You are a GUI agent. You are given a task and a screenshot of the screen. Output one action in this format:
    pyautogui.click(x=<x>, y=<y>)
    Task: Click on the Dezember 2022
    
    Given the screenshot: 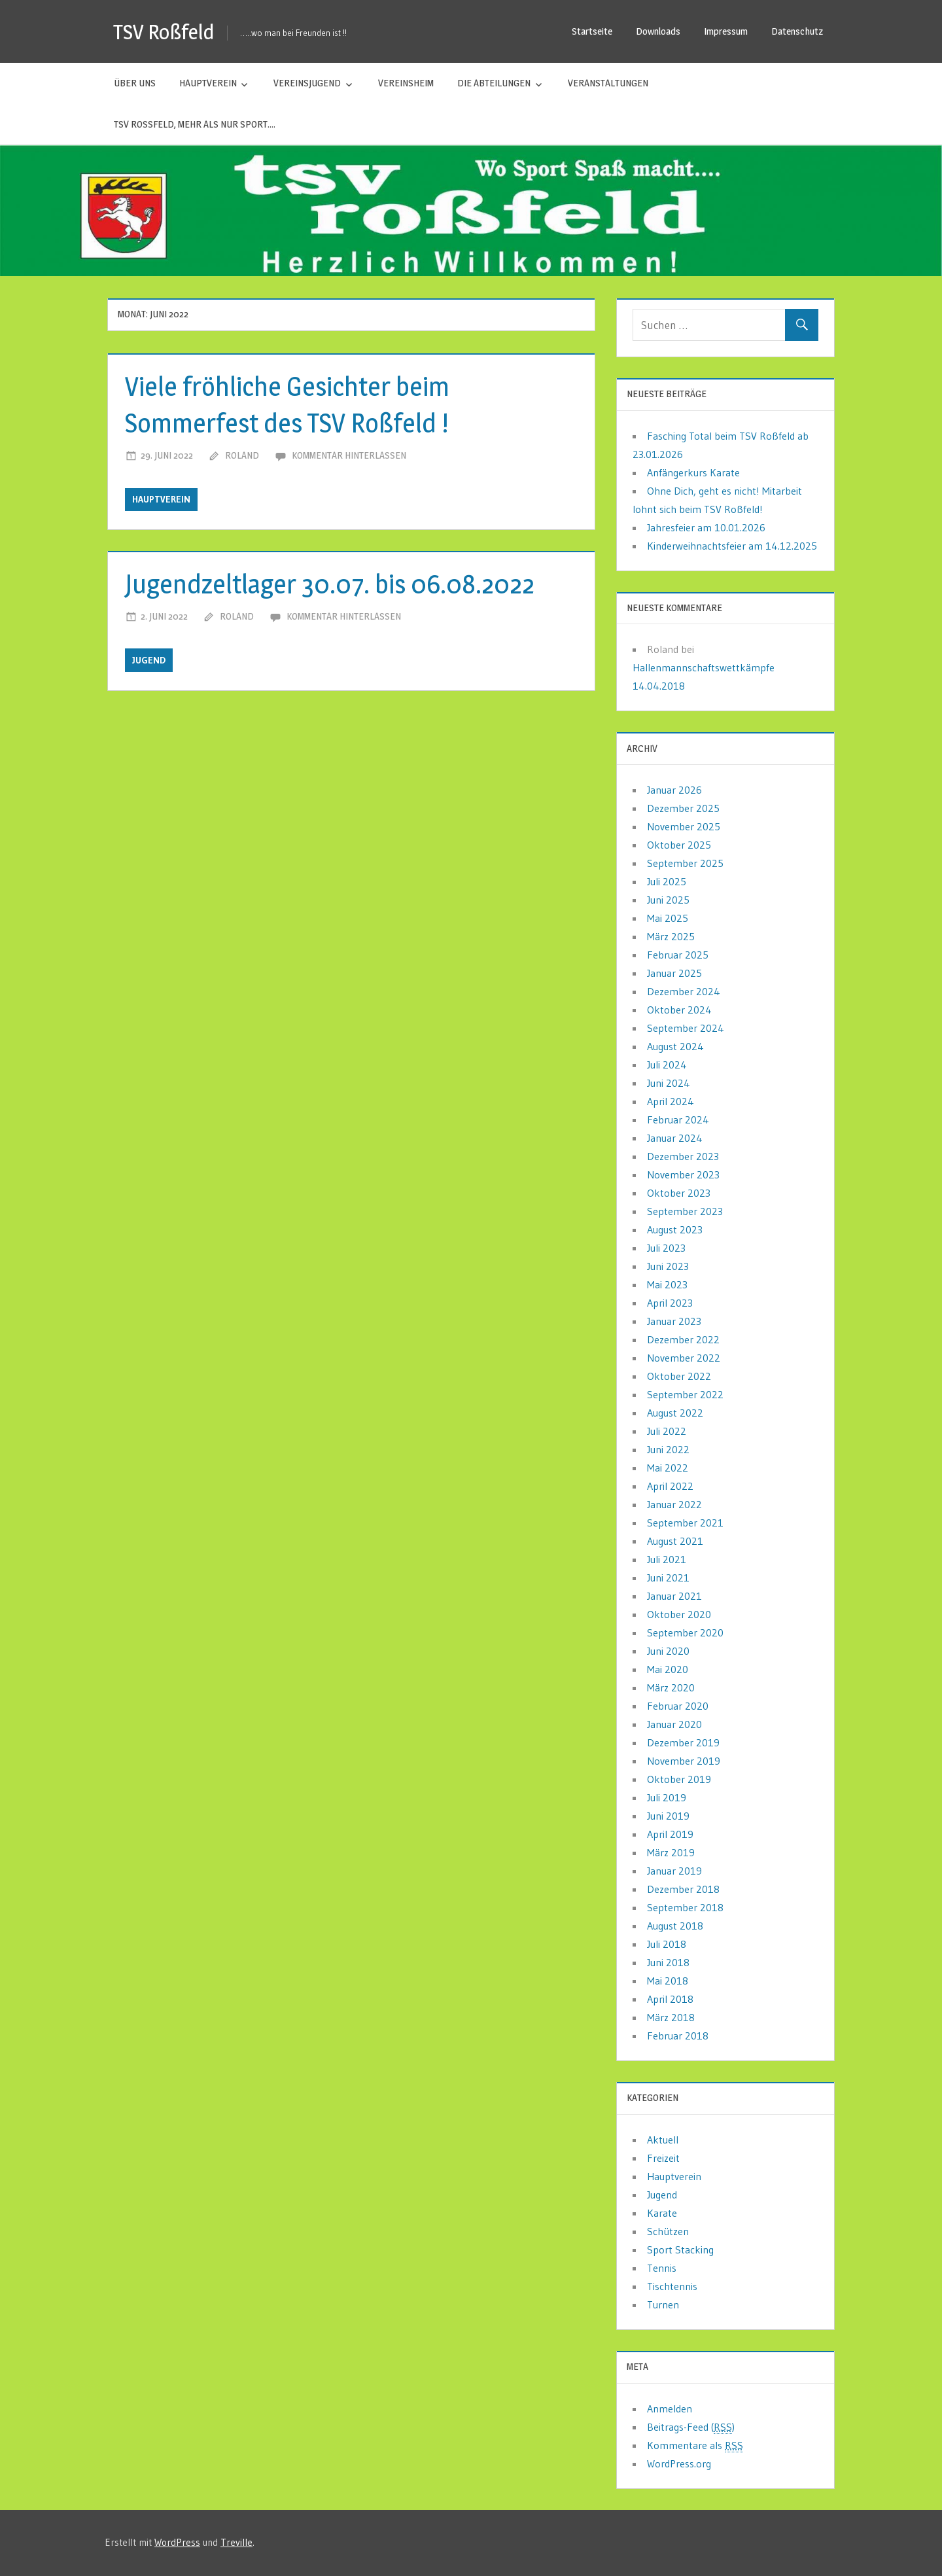 What is the action you would take?
    pyautogui.click(x=683, y=1339)
    